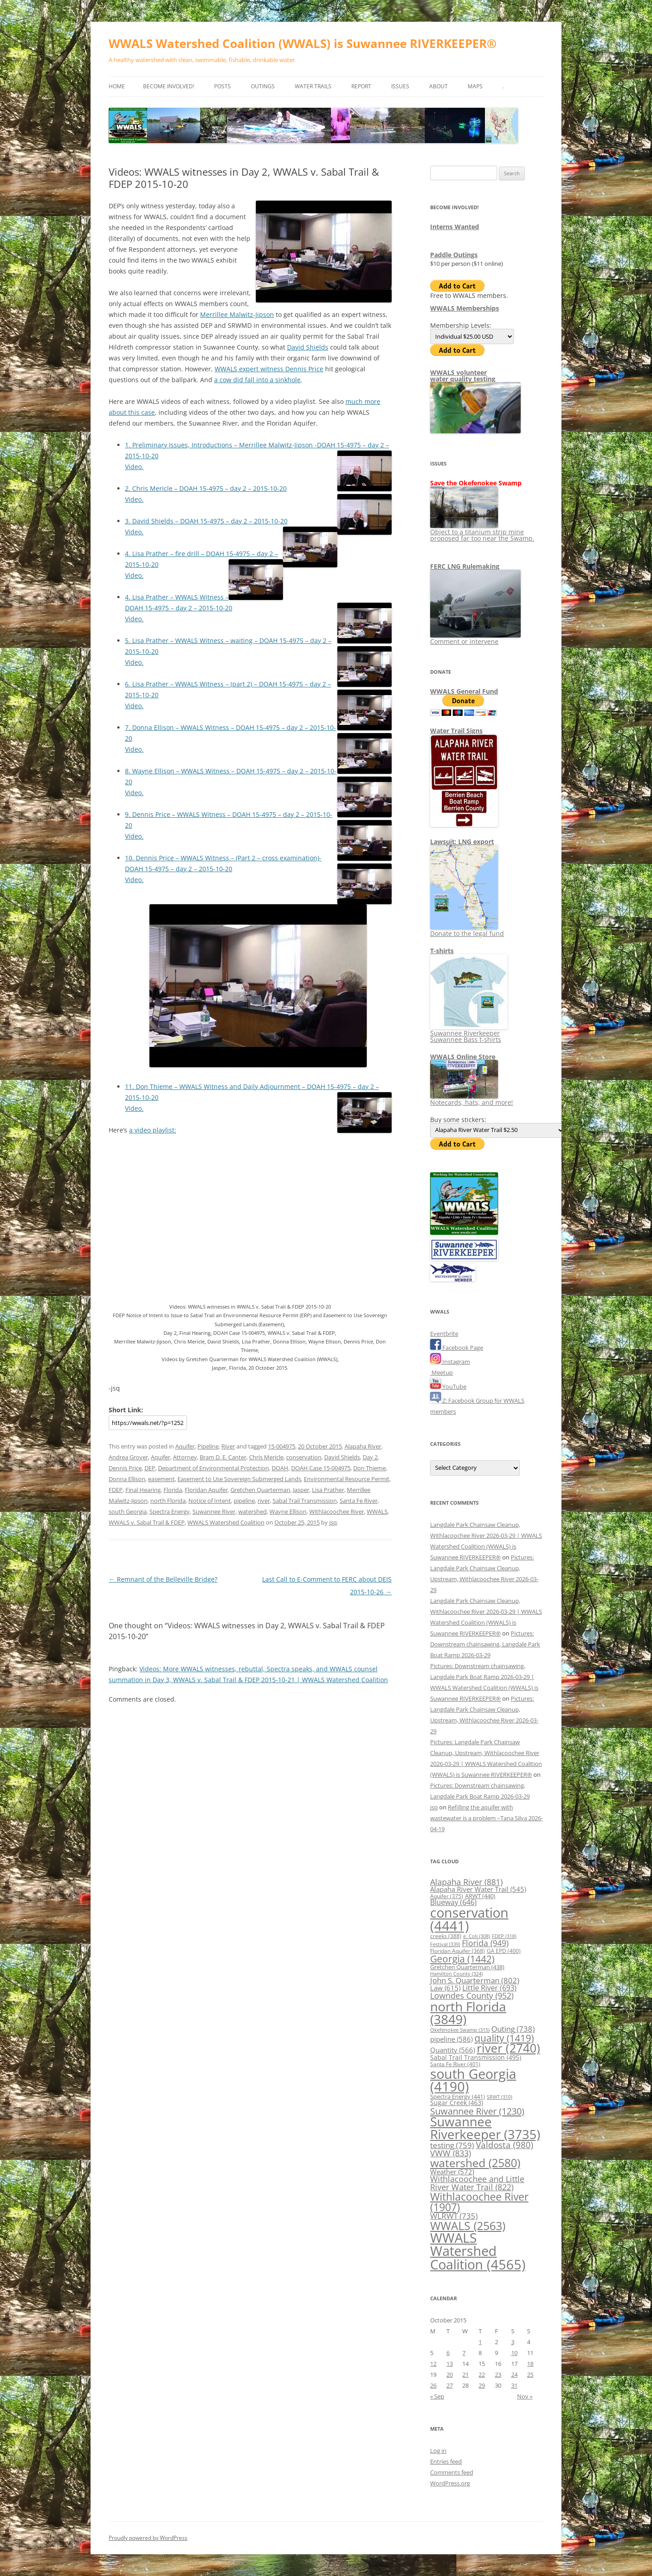 The image size is (652, 2576). I want to click on 31 [Posts published on October 31, 2015], so click(514, 2385).